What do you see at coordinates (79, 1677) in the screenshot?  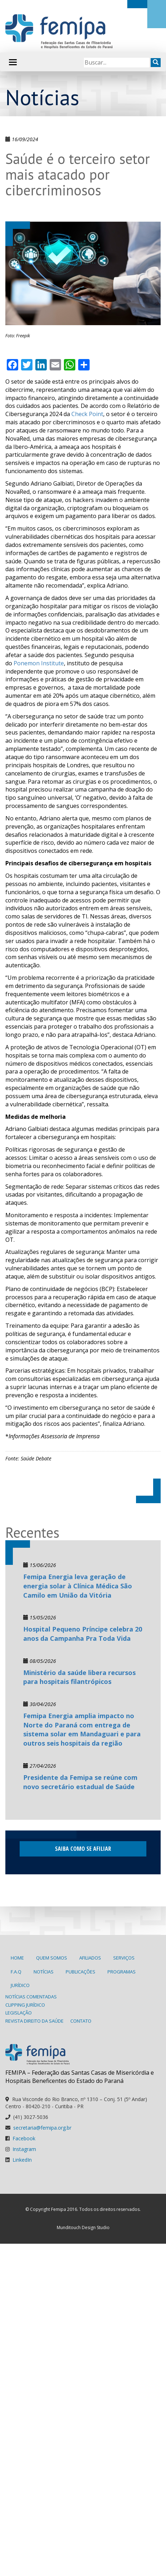 I see `Ministério da saúde libera recursos para hospitais filantrópicos` at bounding box center [79, 1677].